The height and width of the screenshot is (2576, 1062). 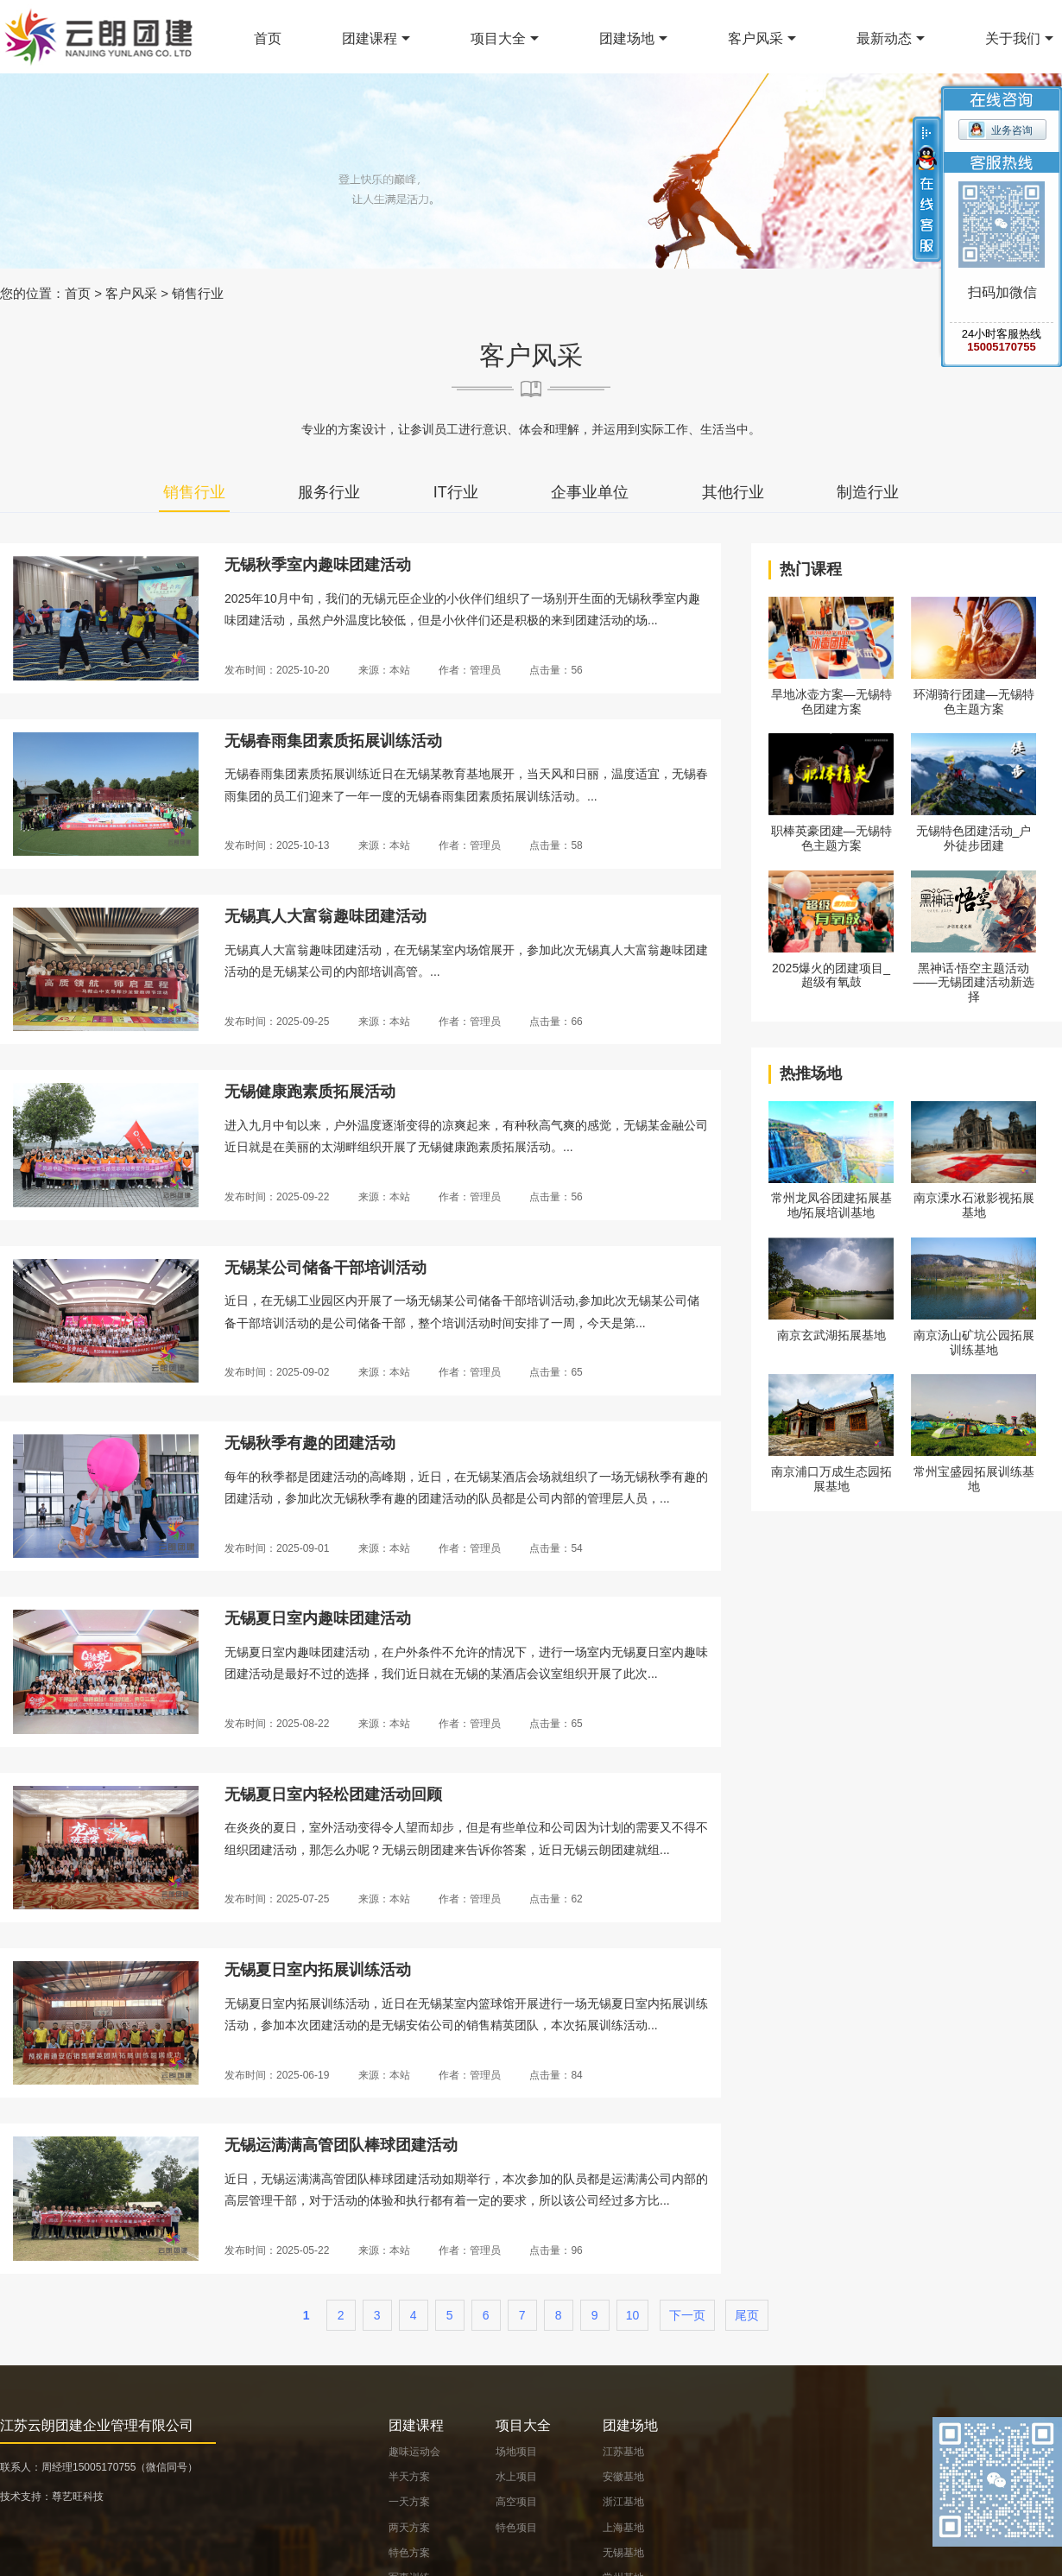 What do you see at coordinates (623, 2528) in the screenshot?
I see `上海基地` at bounding box center [623, 2528].